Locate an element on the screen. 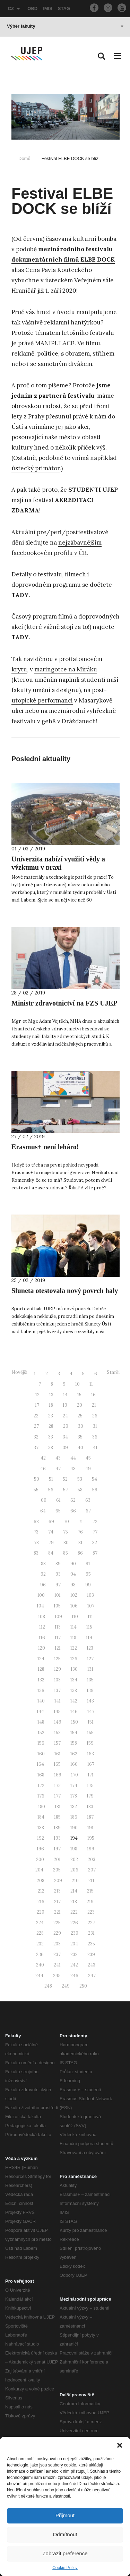  78 is located at coordinates (36, 1543).